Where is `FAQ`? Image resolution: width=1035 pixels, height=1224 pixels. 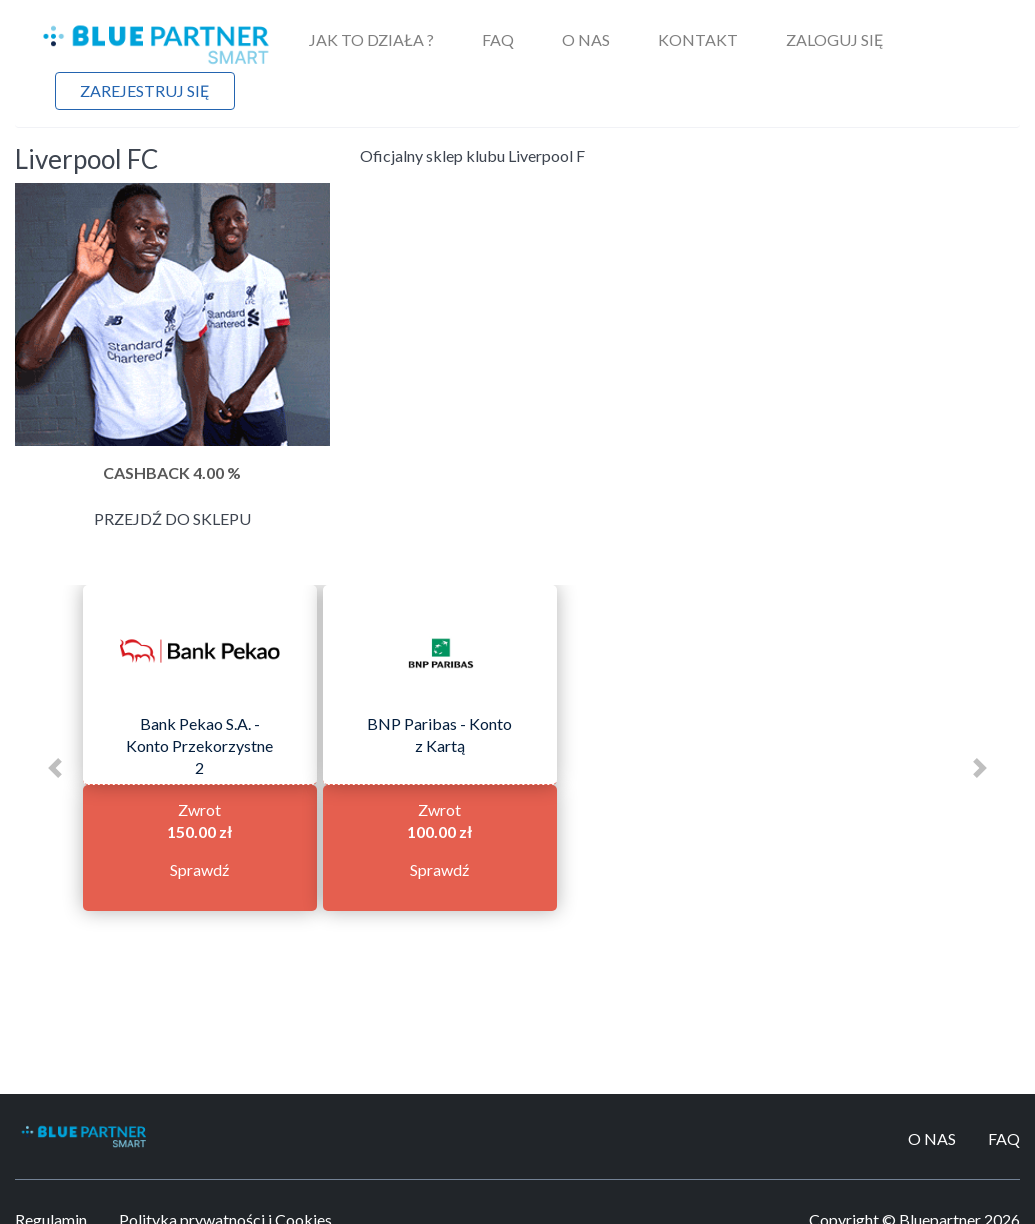 FAQ is located at coordinates (498, 39).